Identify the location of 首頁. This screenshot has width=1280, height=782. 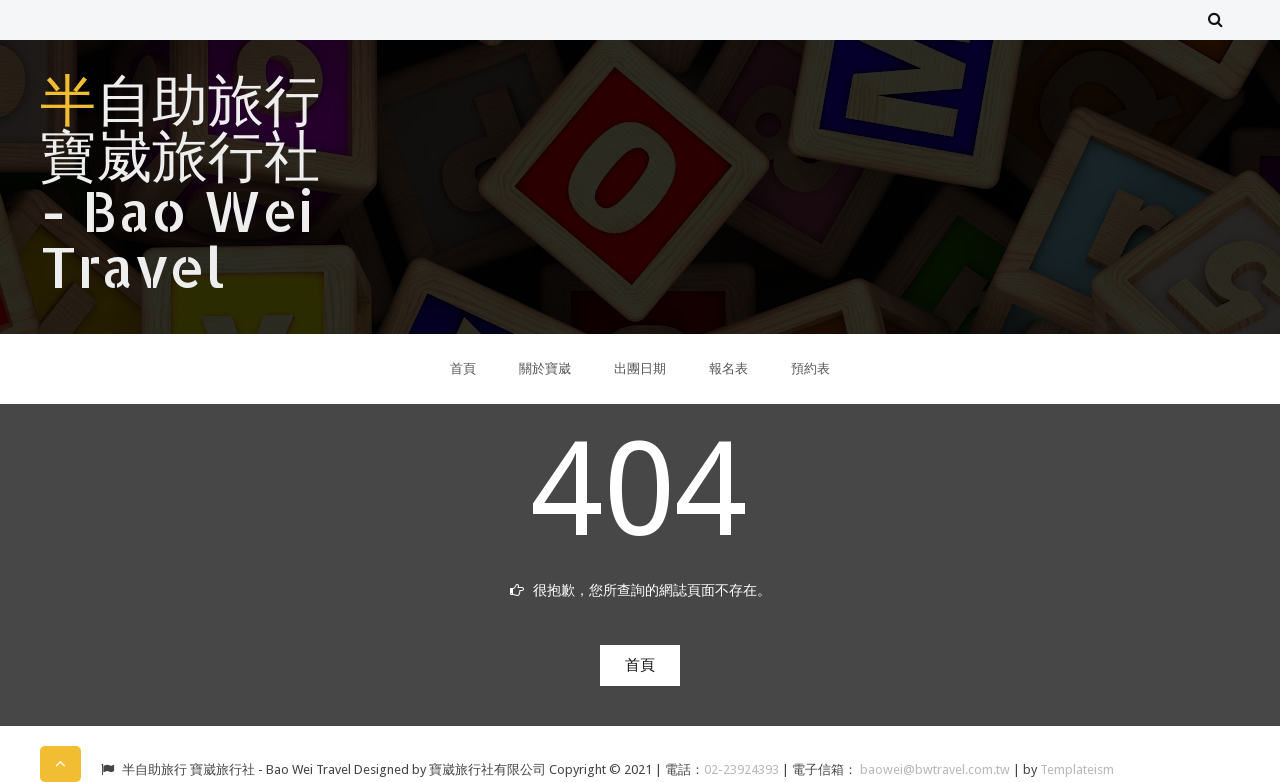
(463, 368).